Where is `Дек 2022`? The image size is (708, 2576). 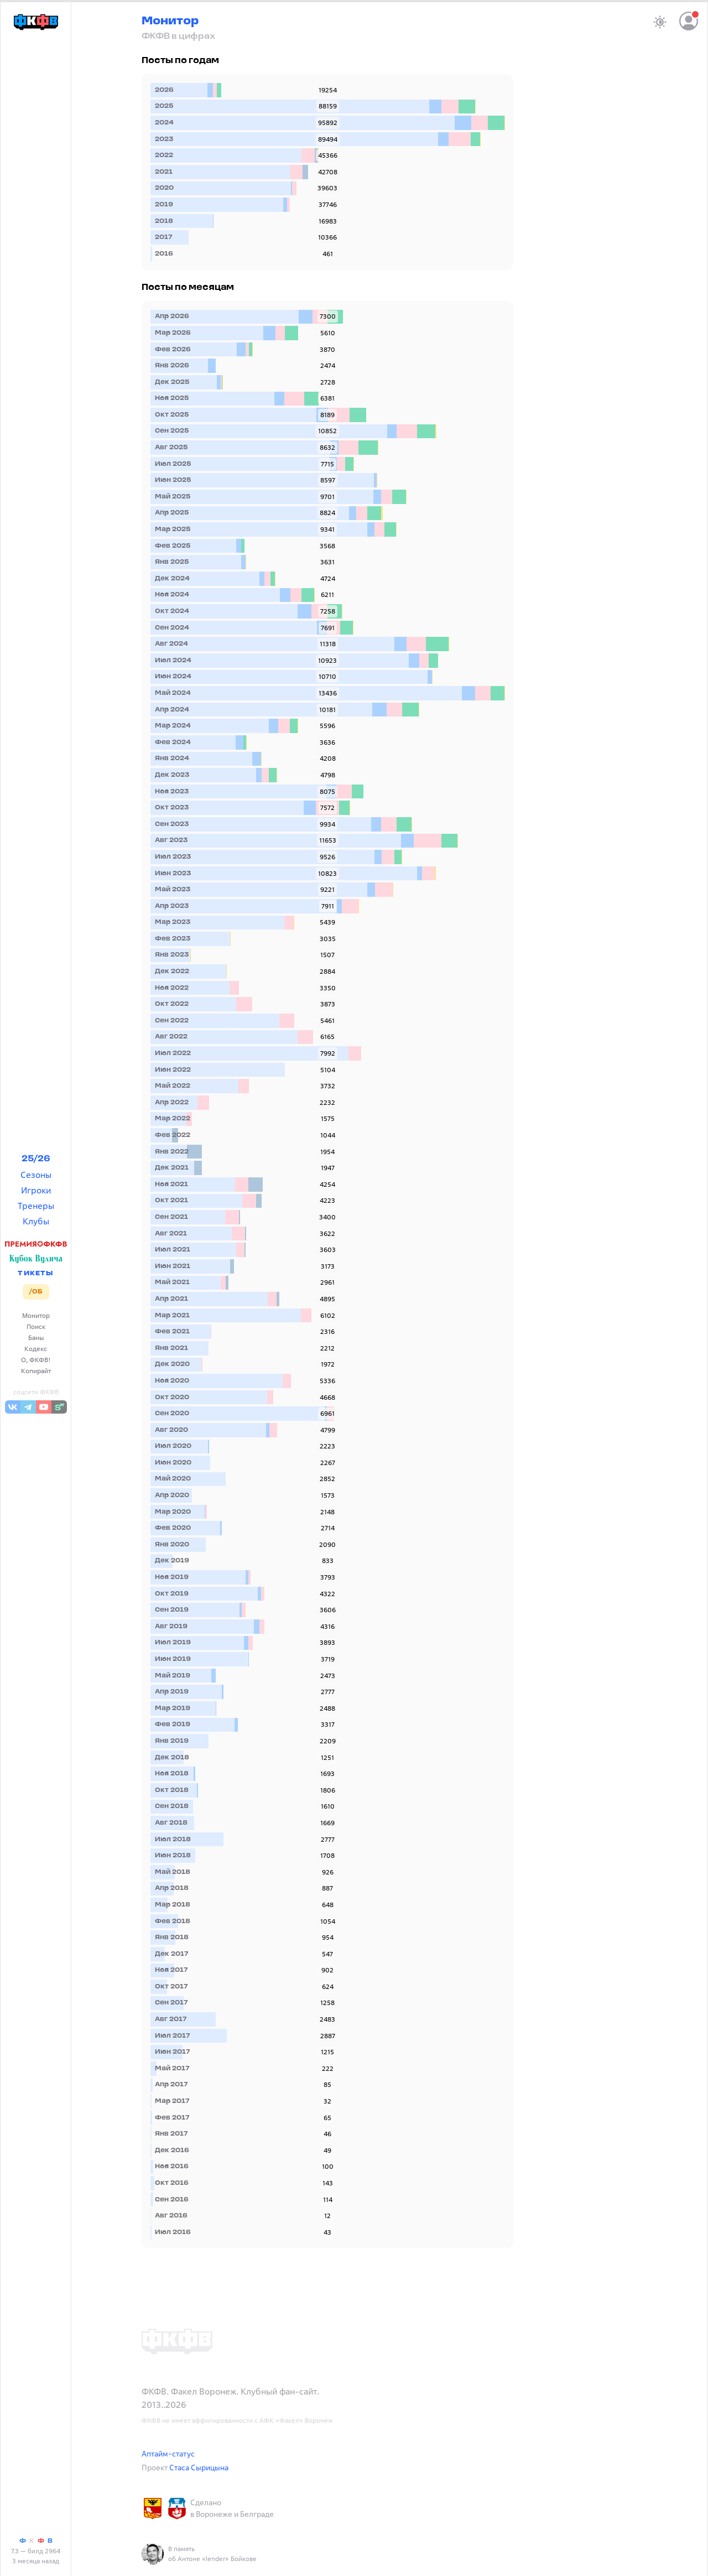
Дек 2022 is located at coordinates (172, 971).